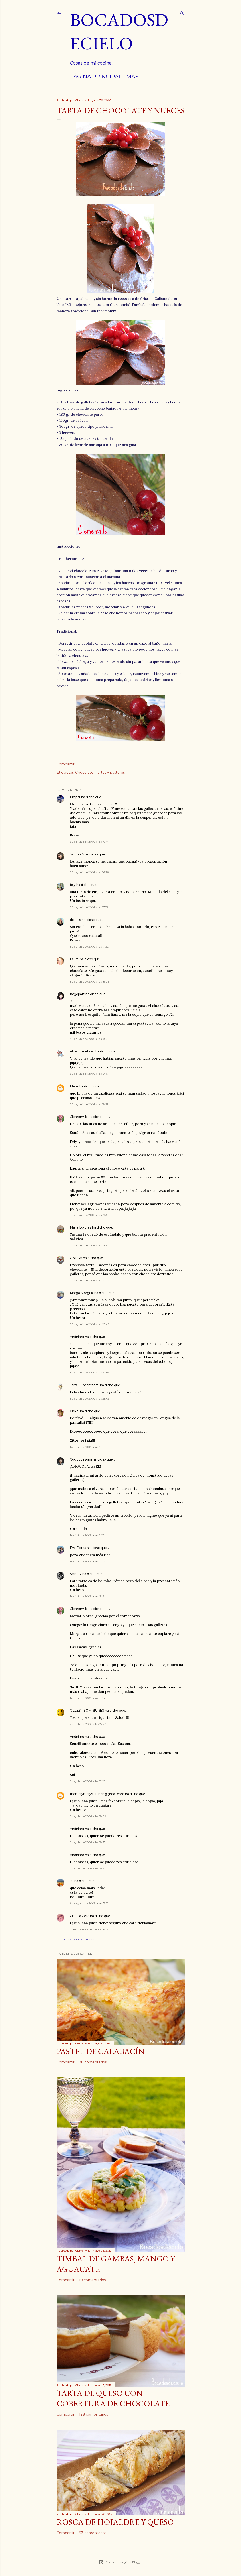  I want to click on 30 de junio de 2009 a las 16:17, so click(89, 841).